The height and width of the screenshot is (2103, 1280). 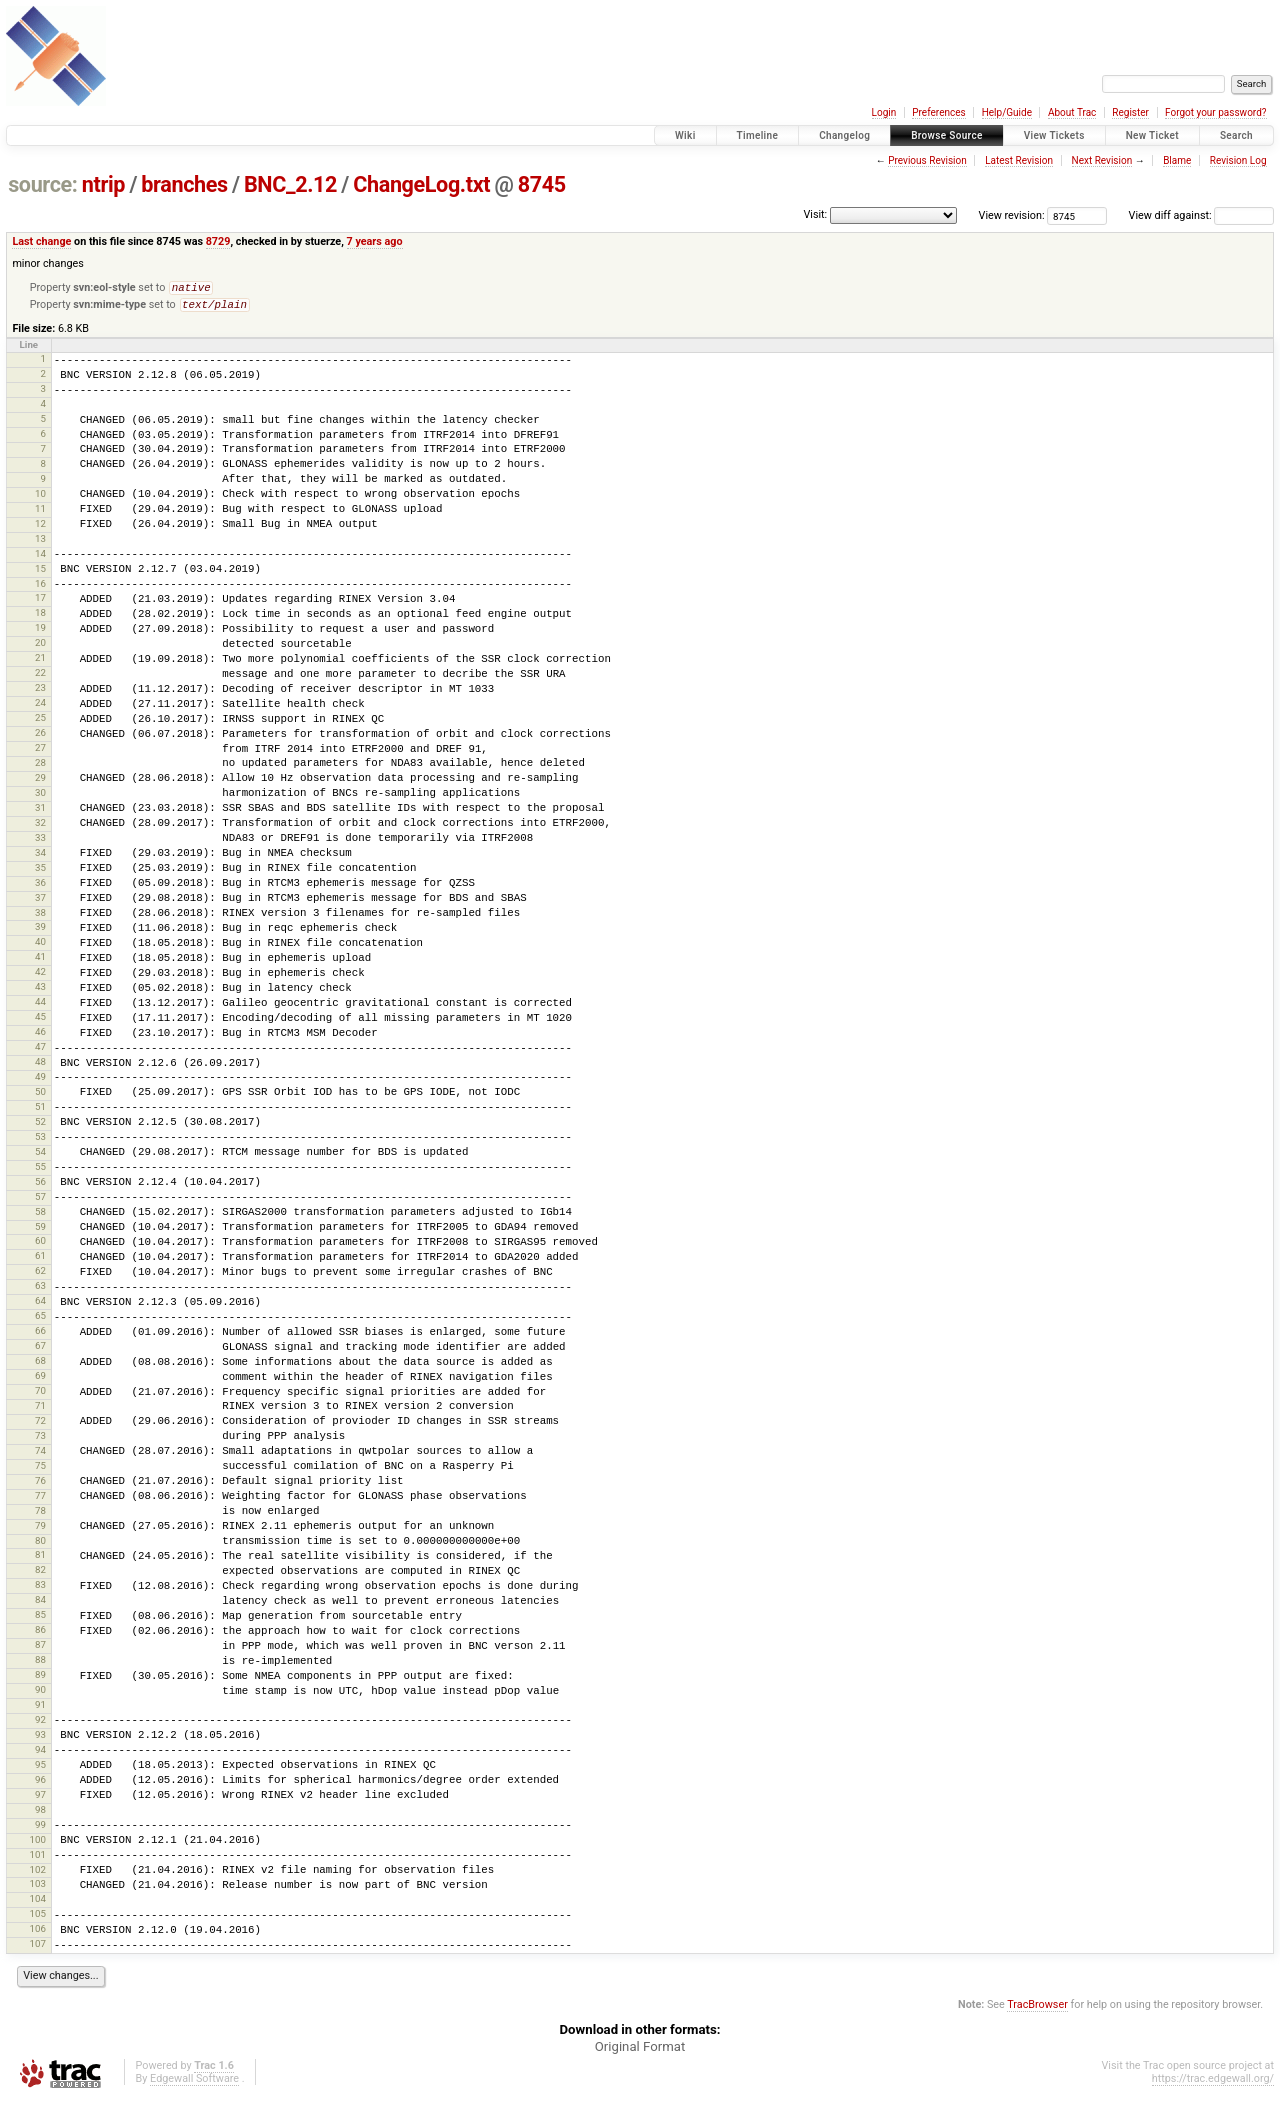 I want to click on 52, so click(x=40, y=1125).